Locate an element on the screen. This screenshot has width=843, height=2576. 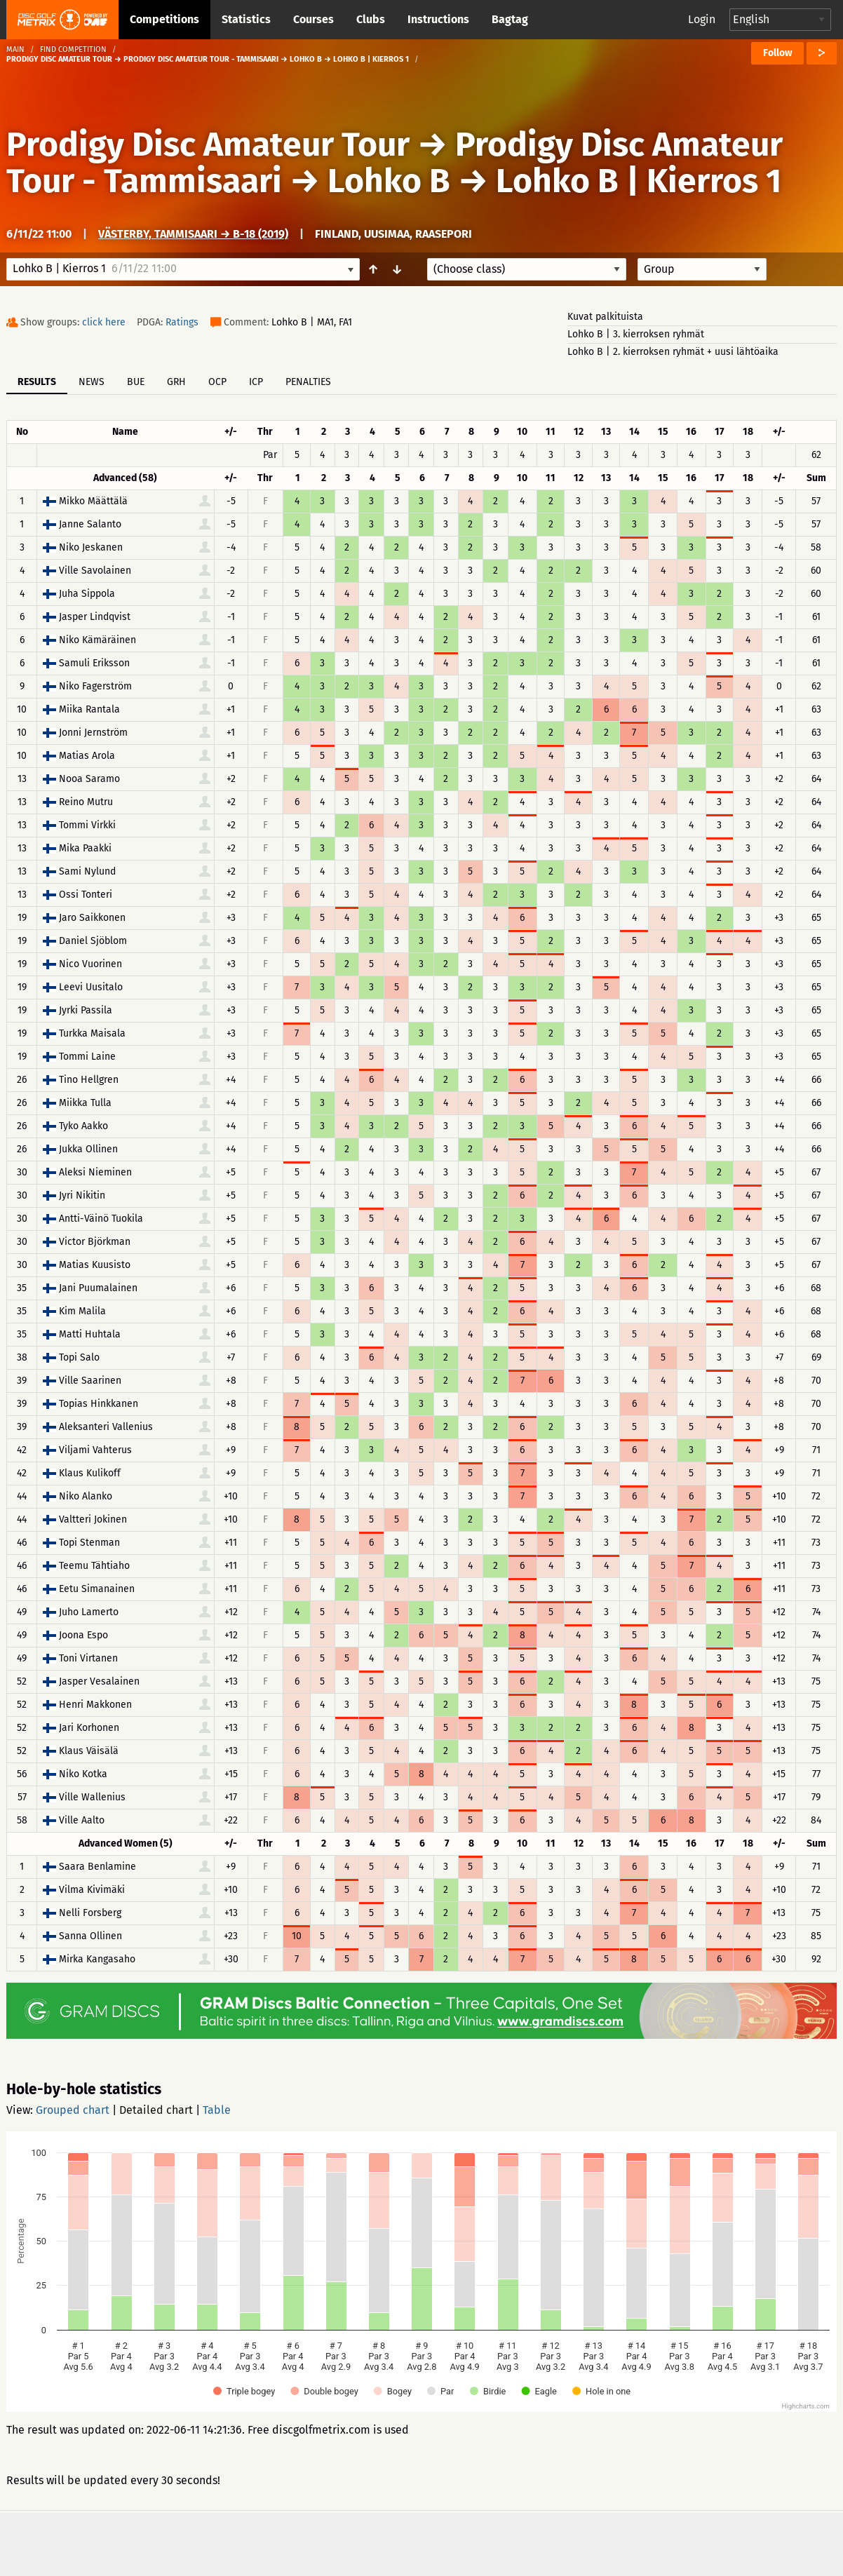
Västerby, Tammisaari → B-18 (2019) is located at coordinates (193, 234).